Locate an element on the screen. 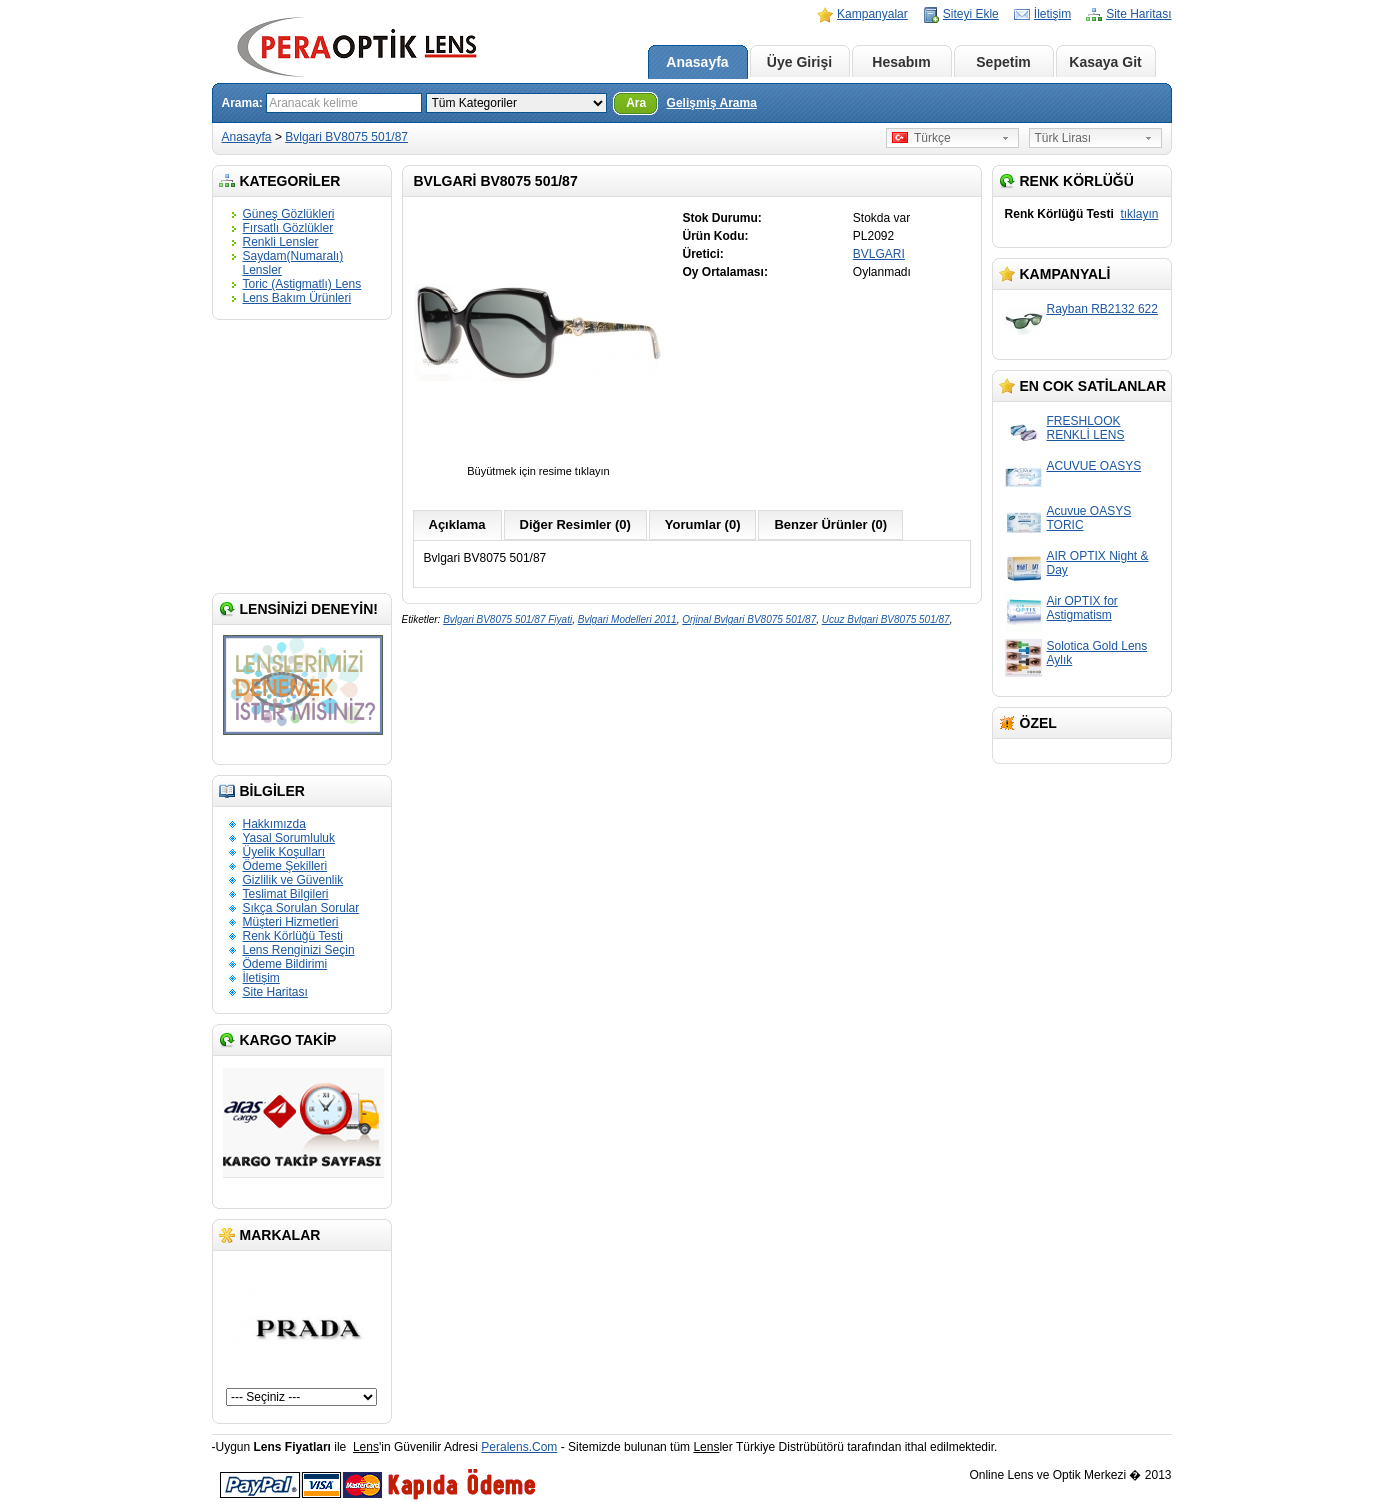  İletişim is located at coordinates (1052, 14).